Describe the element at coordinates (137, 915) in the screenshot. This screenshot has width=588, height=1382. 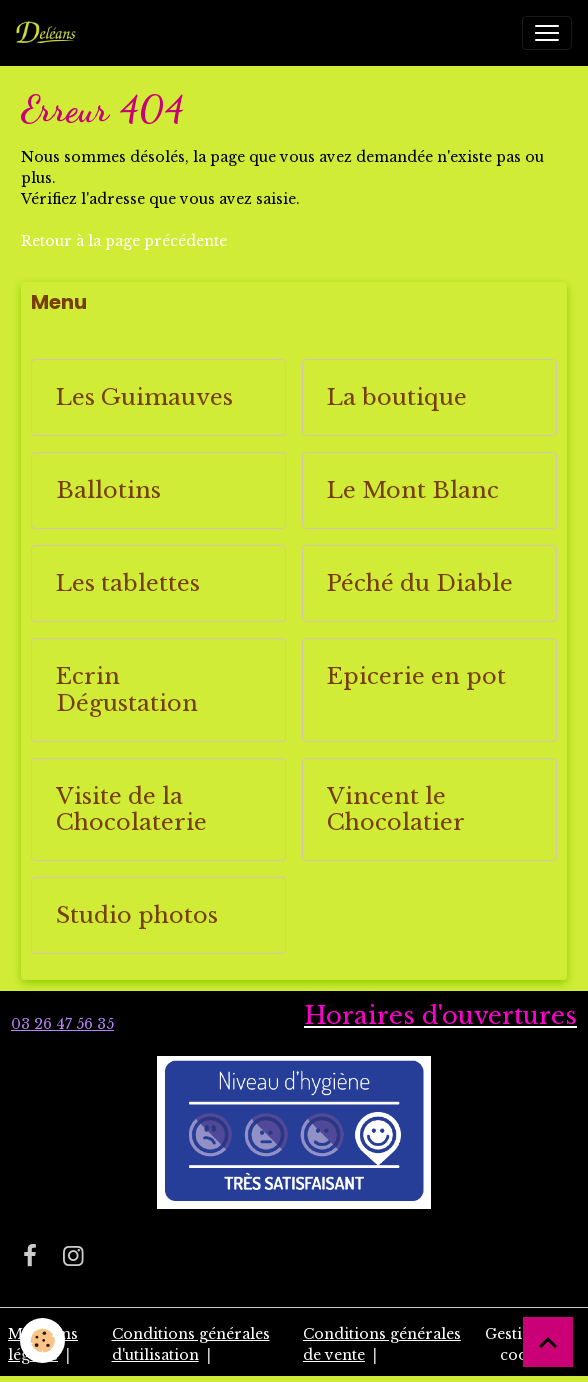
I see `Studio photos` at that location.